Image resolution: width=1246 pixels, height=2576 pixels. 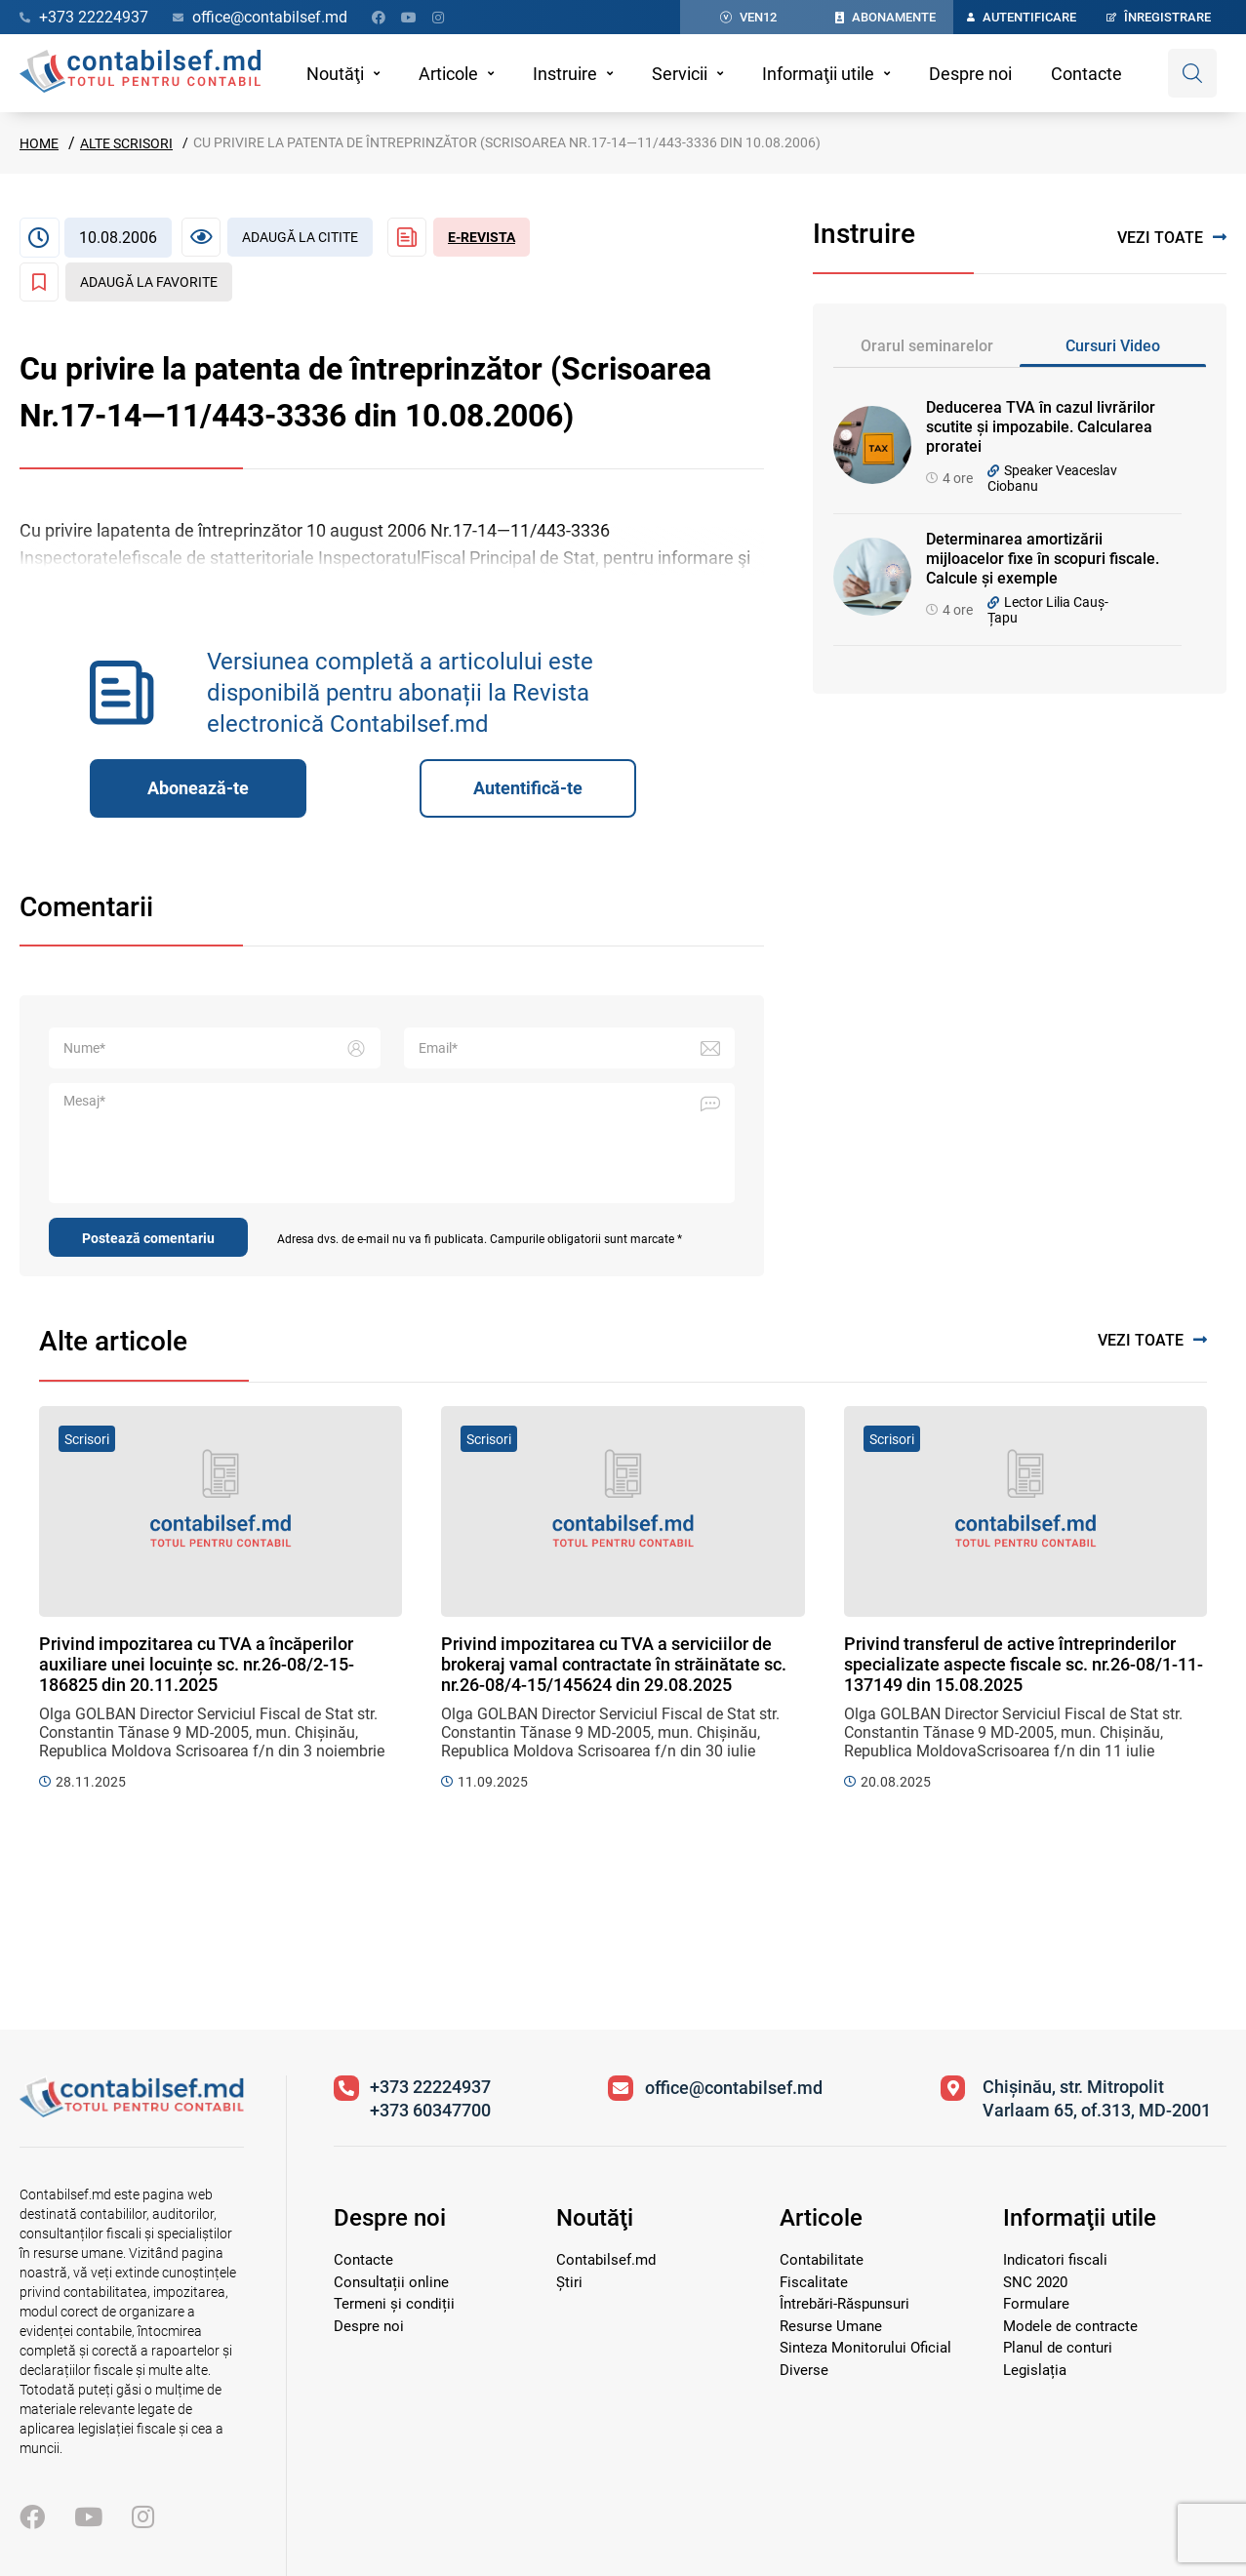 What do you see at coordinates (1055, 2260) in the screenshot?
I see `Indicatori fiscali` at bounding box center [1055, 2260].